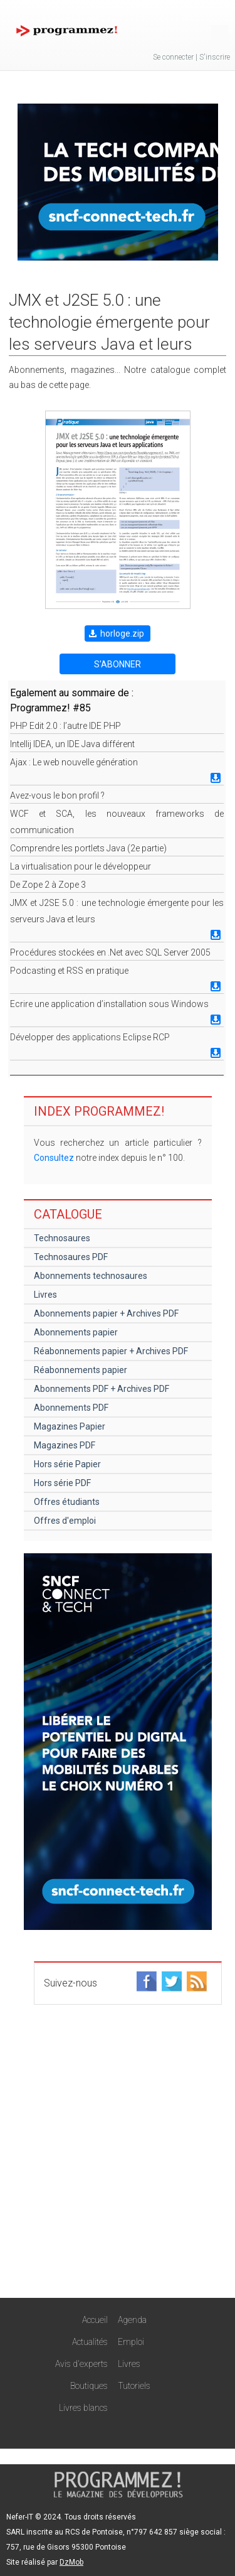 The width and height of the screenshot is (235, 2576). Describe the element at coordinates (95, 2320) in the screenshot. I see `Accueil` at that location.